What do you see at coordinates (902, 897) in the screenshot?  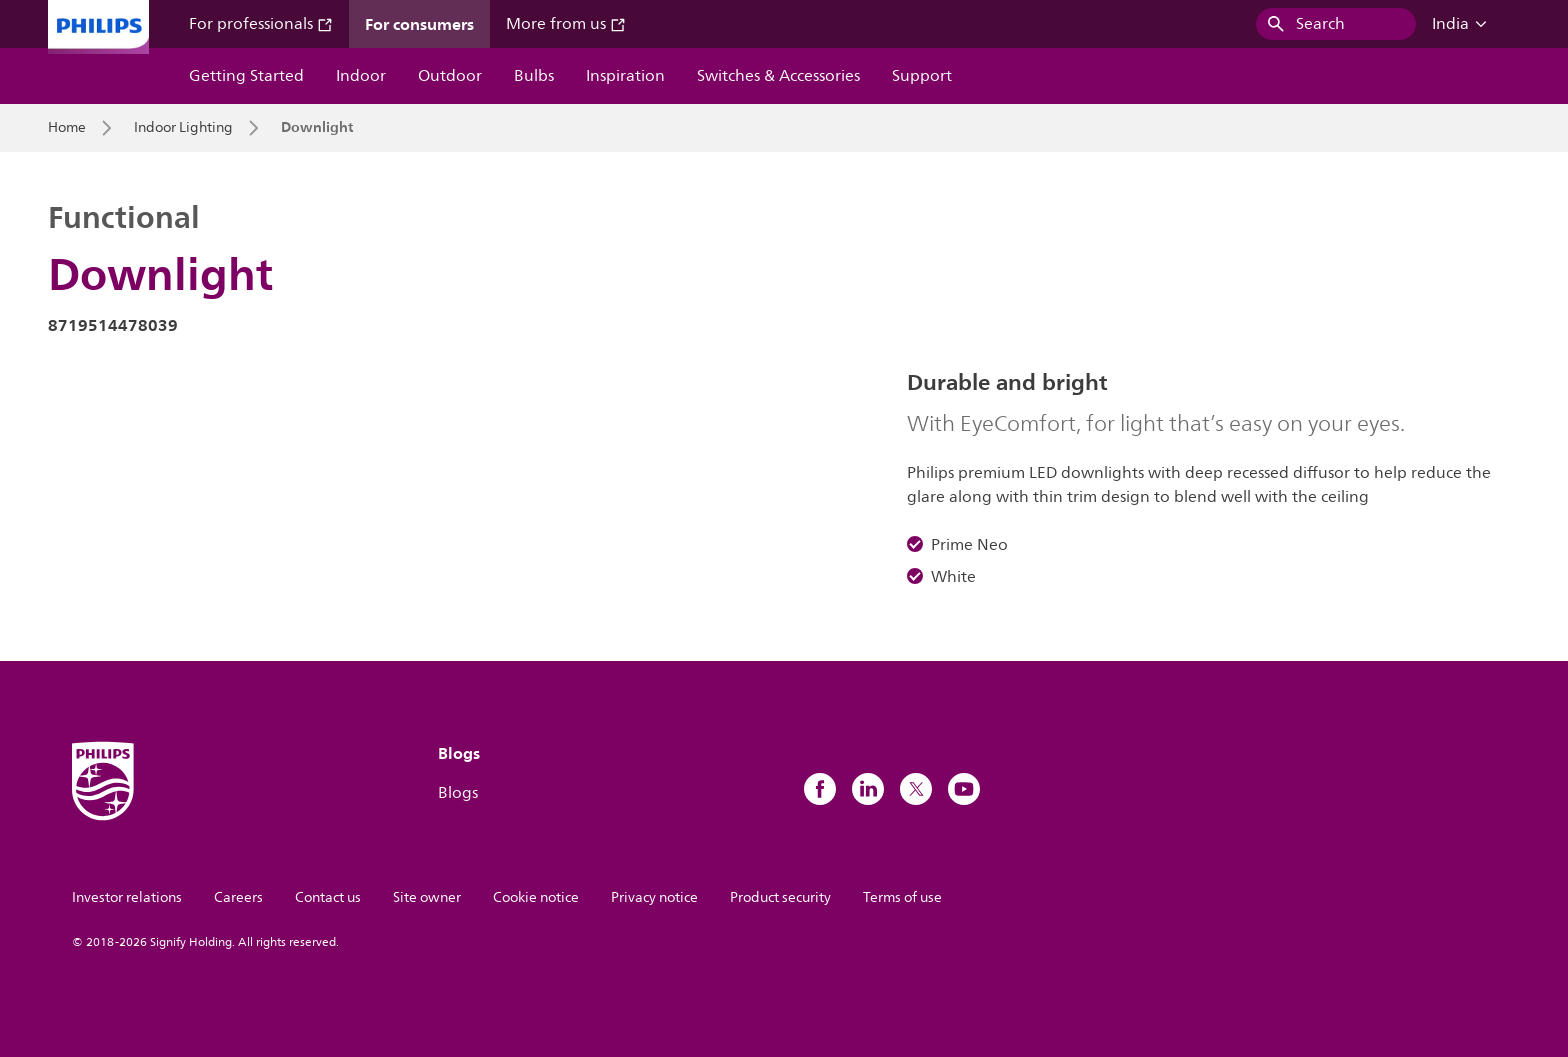 I see `Terms of use` at bounding box center [902, 897].